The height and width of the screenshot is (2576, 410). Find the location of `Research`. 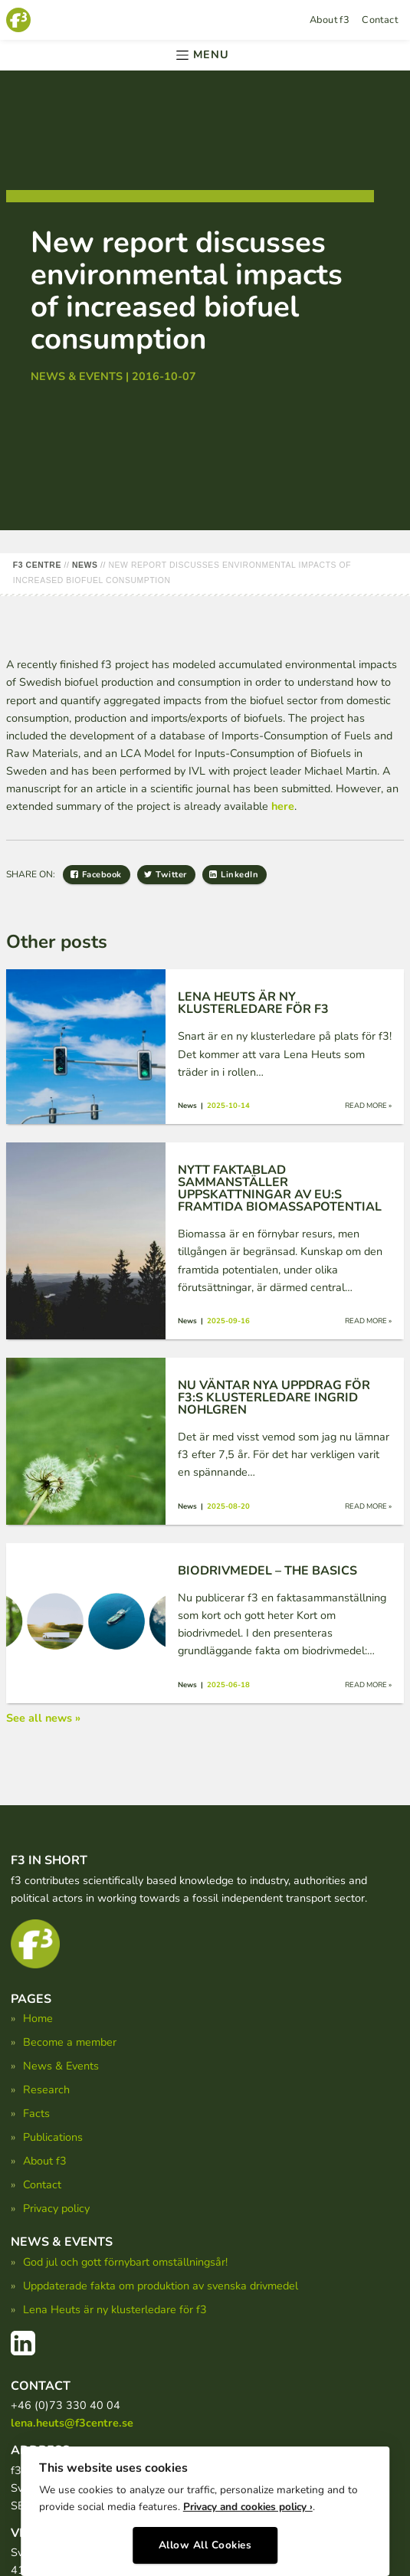

Research is located at coordinates (46, 2089).